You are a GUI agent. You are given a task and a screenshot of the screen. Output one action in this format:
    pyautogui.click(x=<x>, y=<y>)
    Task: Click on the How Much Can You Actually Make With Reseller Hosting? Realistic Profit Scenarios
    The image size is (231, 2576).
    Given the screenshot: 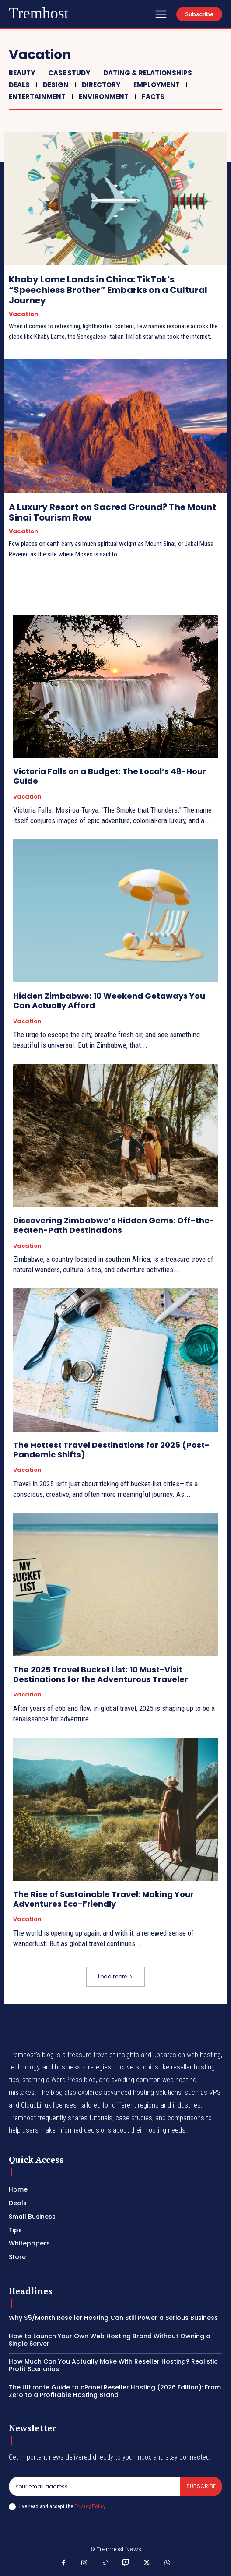 What is the action you would take?
    pyautogui.click(x=113, y=2365)
    